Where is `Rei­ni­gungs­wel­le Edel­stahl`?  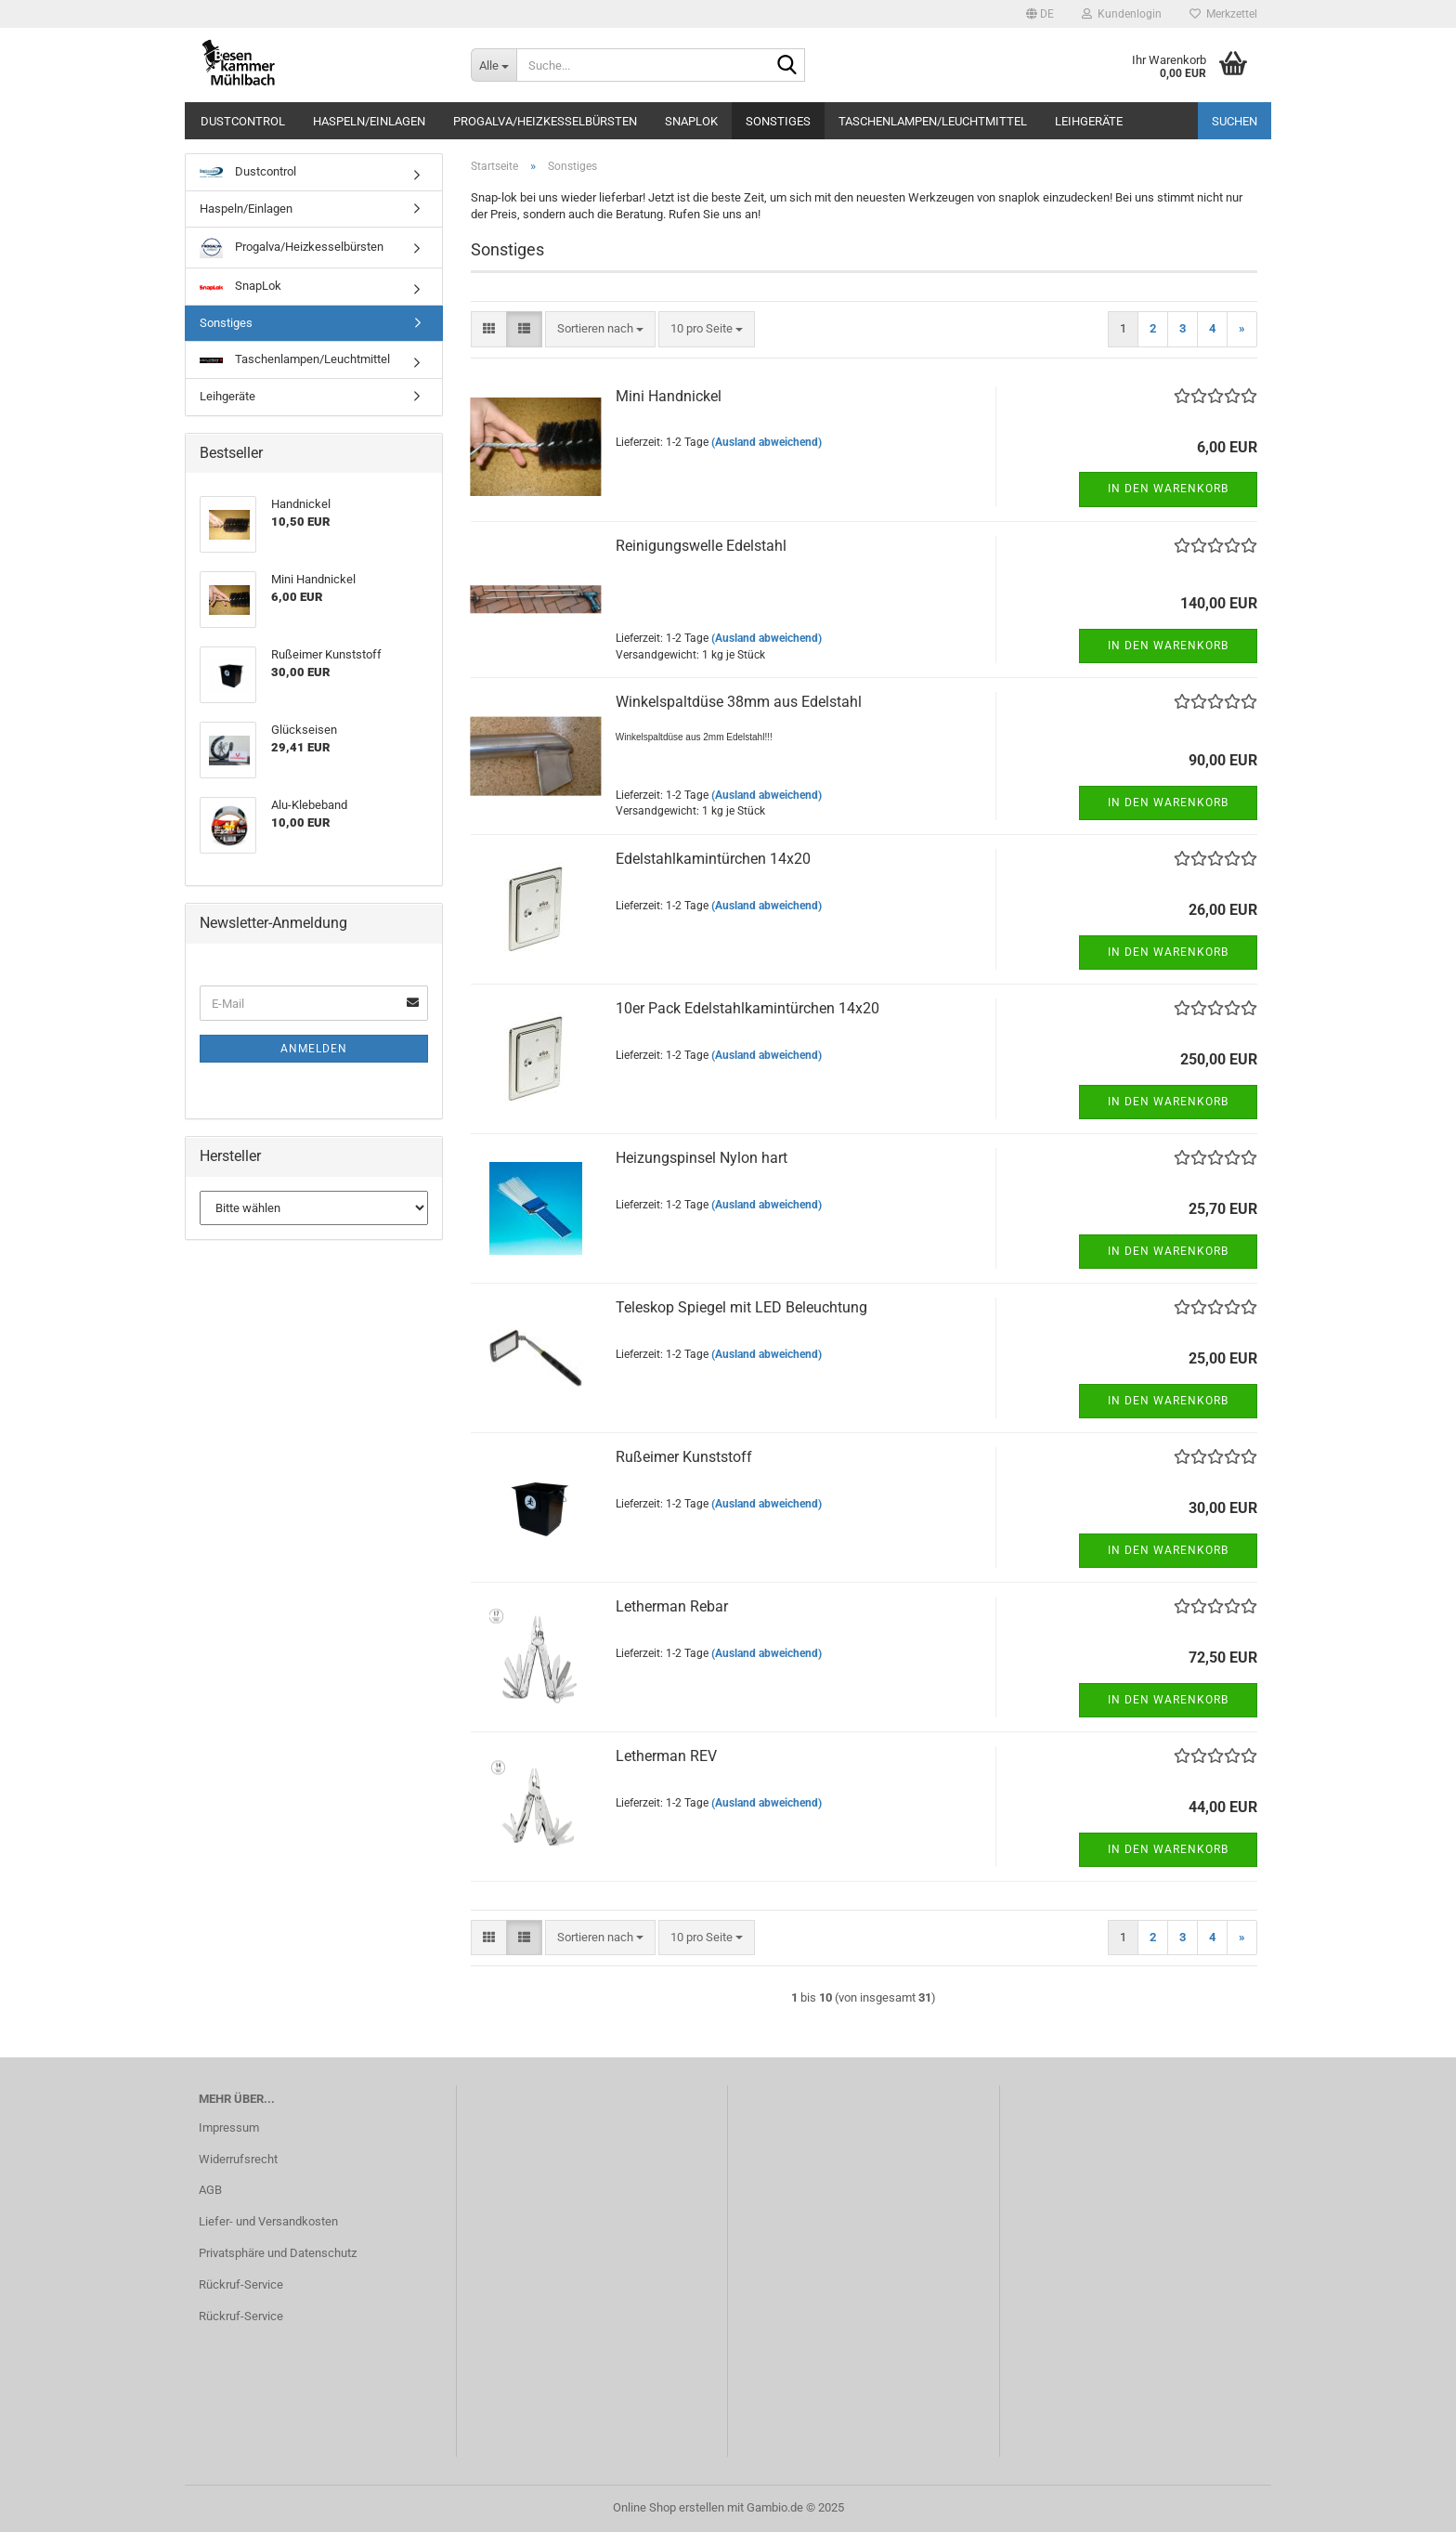
Rei­ni­gungs­wel­le Edel­stahl is located at coordinates (701, 546).